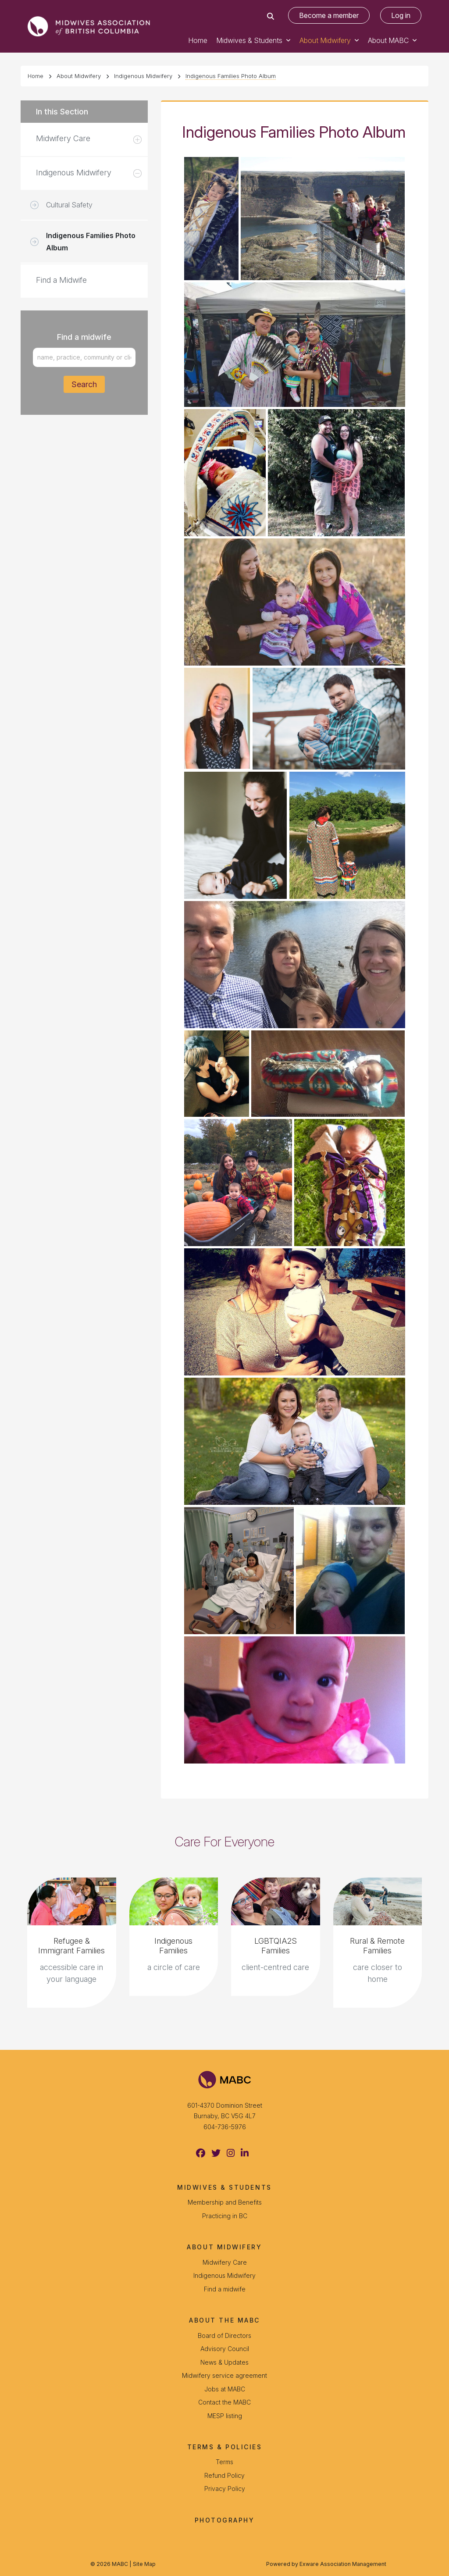 This screenshot has height=2576, width=449. Describe the element at coordinates (342, 2564) in the screenshot. I see `Exware Association Management` at that location.